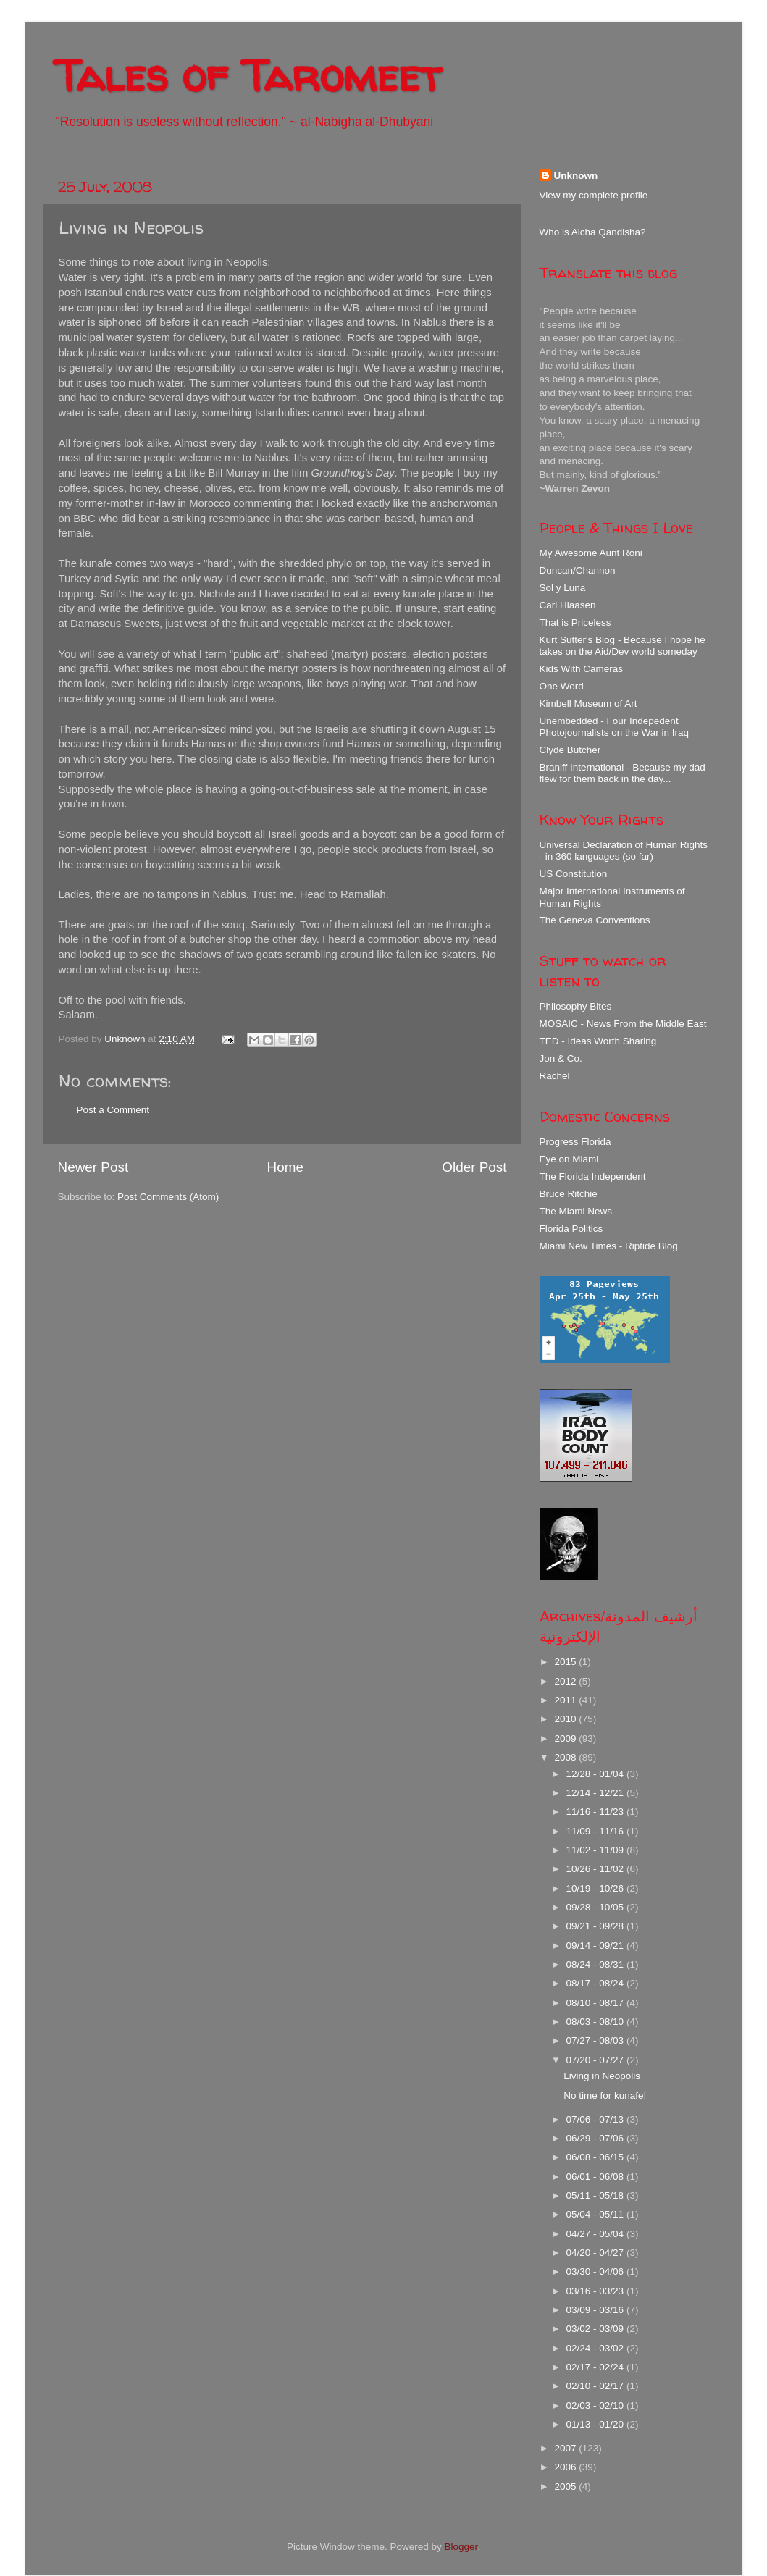 Image resolution: width=767 pixels, height=2576 pixels. What do you see at coordinates (596, 1774) in the screenshot?
I see `12/28 - 01/04` at bounding box center [596, 1774].